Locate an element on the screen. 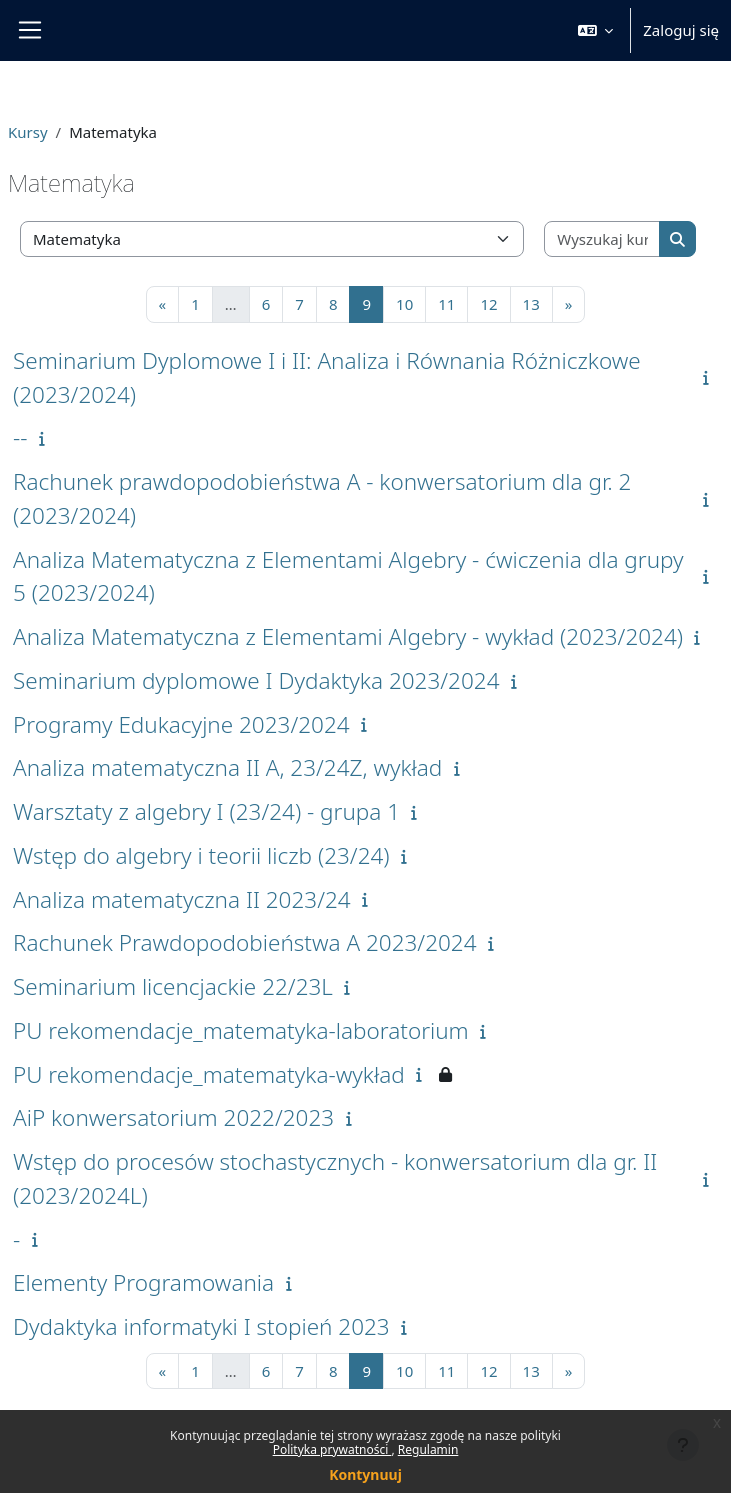  AiP konwersatorium 2022/2023 is located at coordinates (173, 1117).